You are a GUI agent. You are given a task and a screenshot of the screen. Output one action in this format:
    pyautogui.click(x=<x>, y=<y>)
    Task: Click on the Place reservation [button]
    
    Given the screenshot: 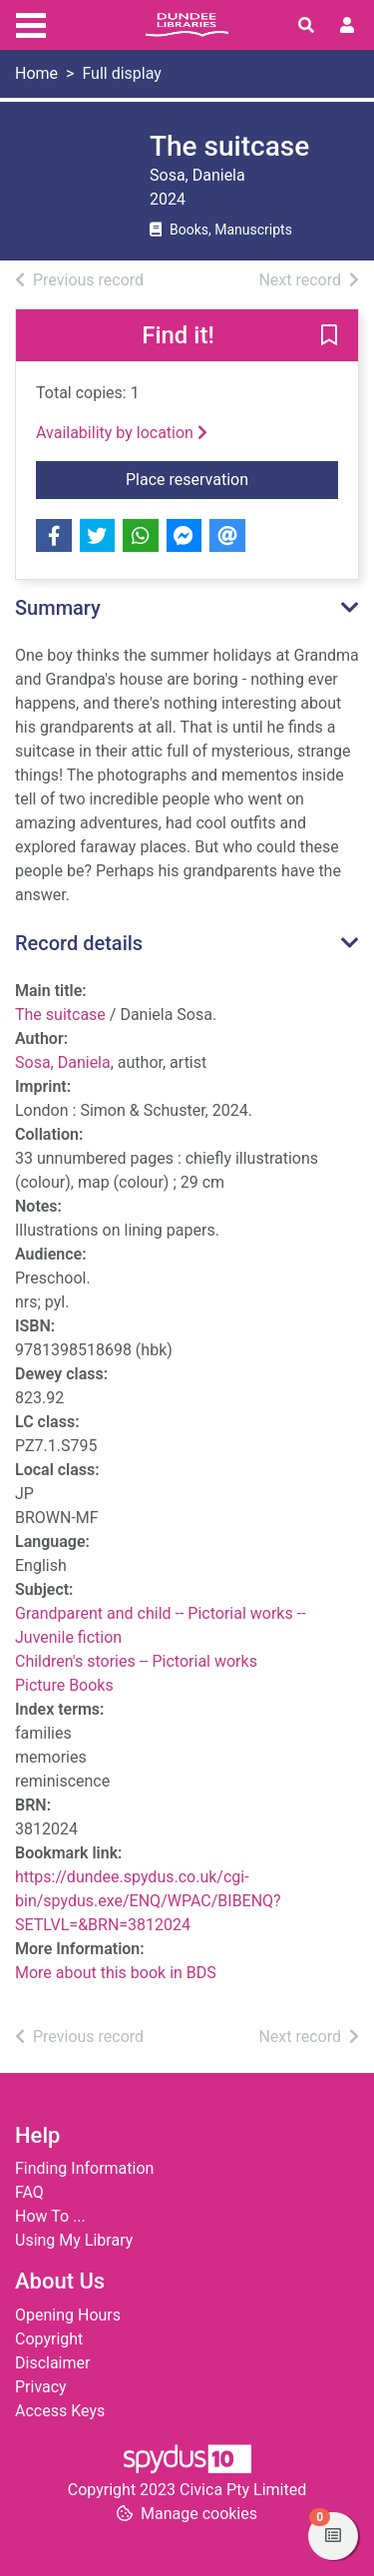 What is the action you would take?
    pyautogui.click(x=232, y=478)
    